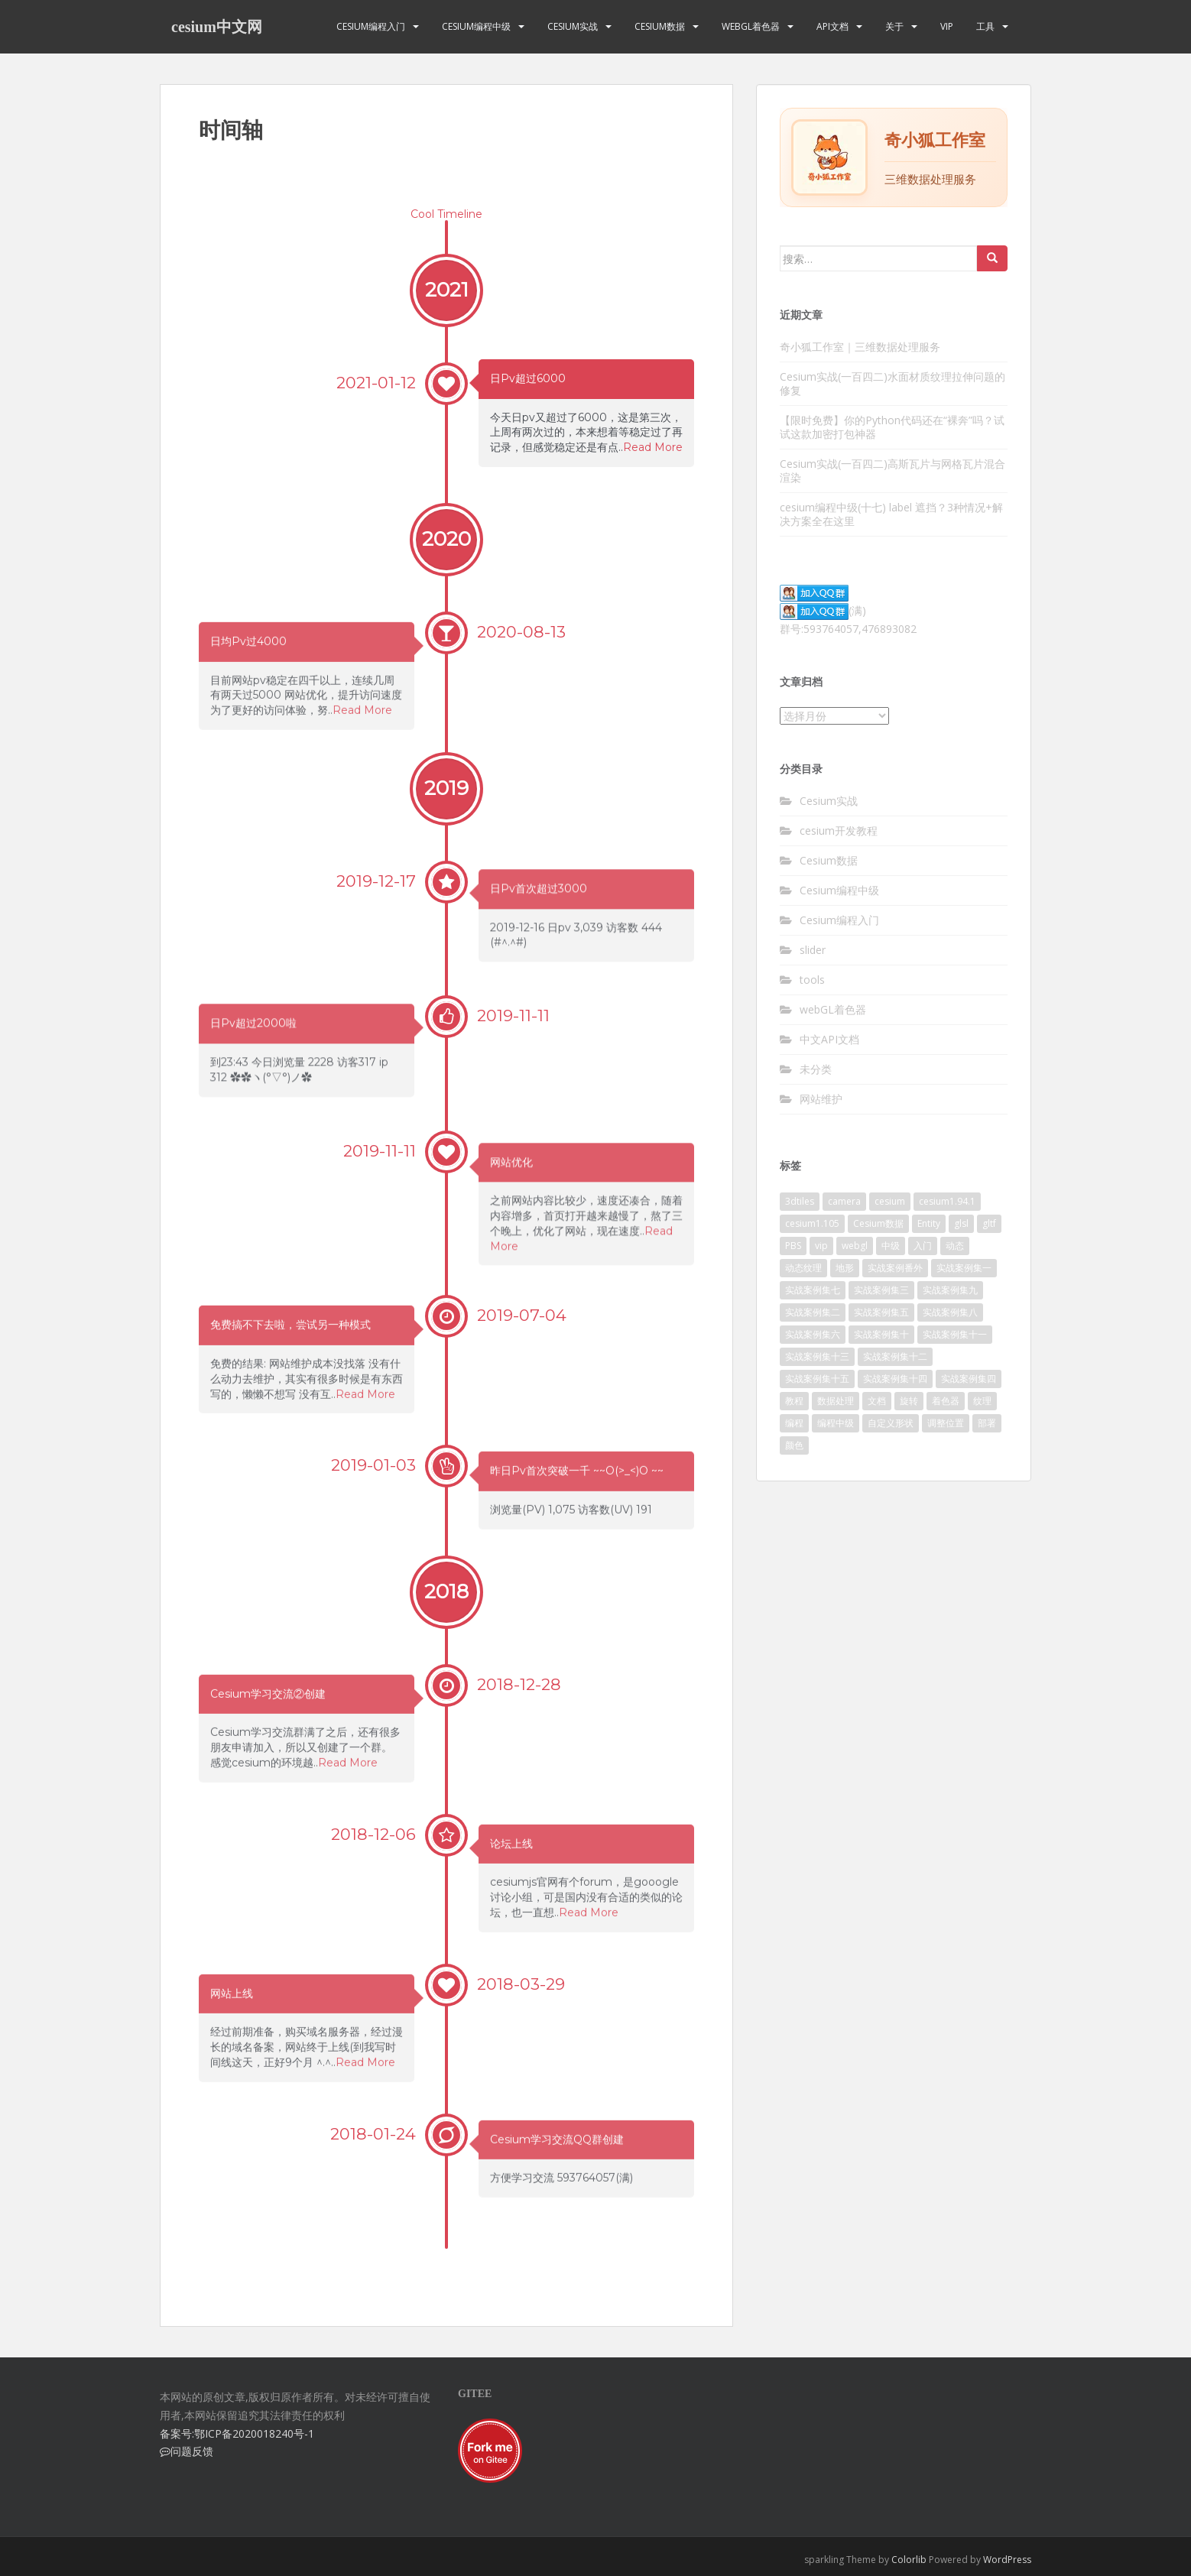 The image size is (1191, 2576). What do you see at coordinates (844, 1201) in the screenshot?
I see `camera [camera (2个项目)]` at bounding box center [844, 1201].